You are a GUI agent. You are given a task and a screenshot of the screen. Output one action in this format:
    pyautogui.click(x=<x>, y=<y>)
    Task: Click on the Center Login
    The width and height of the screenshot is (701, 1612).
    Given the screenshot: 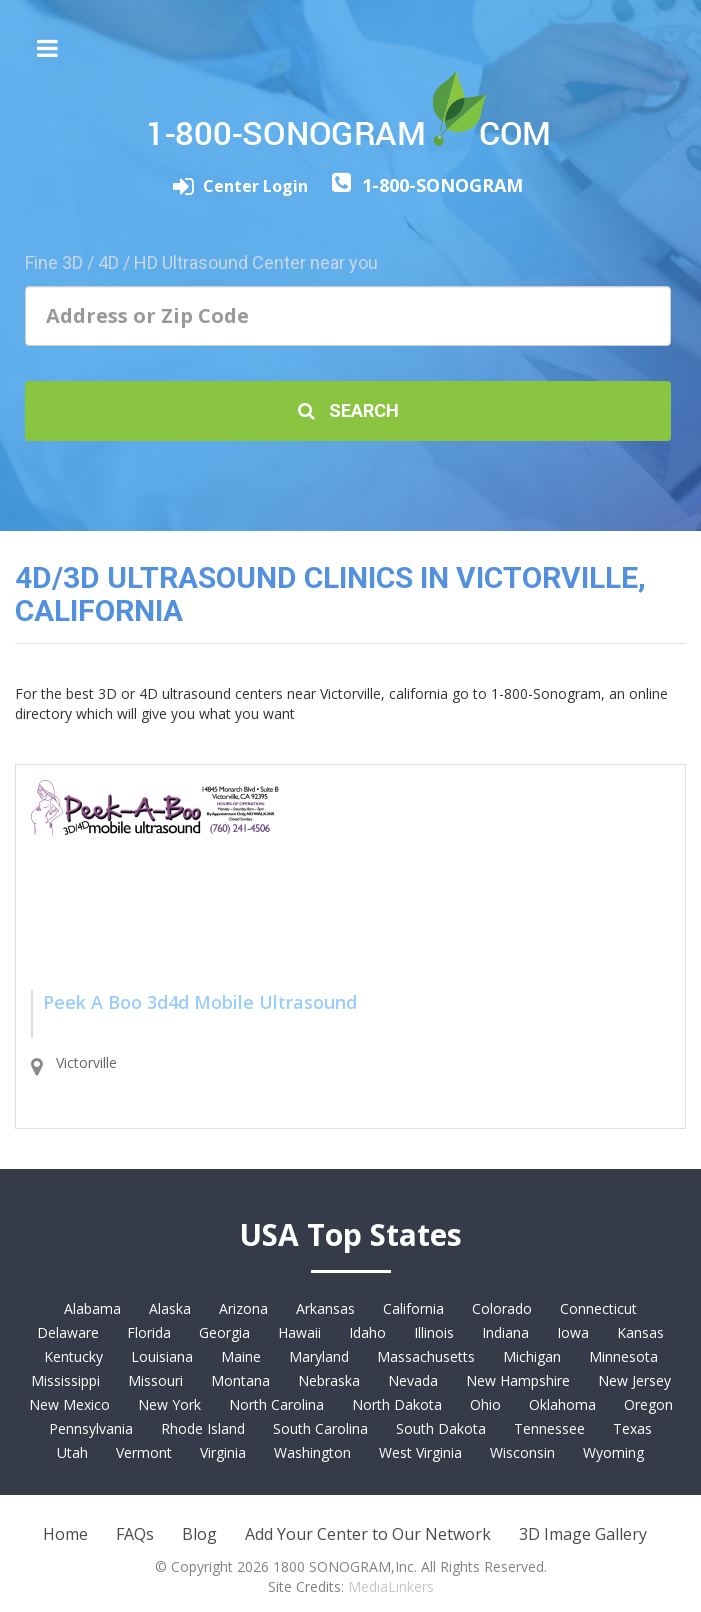 What is the action you would take?
    pyautogui.click(x=257, y=186)
    